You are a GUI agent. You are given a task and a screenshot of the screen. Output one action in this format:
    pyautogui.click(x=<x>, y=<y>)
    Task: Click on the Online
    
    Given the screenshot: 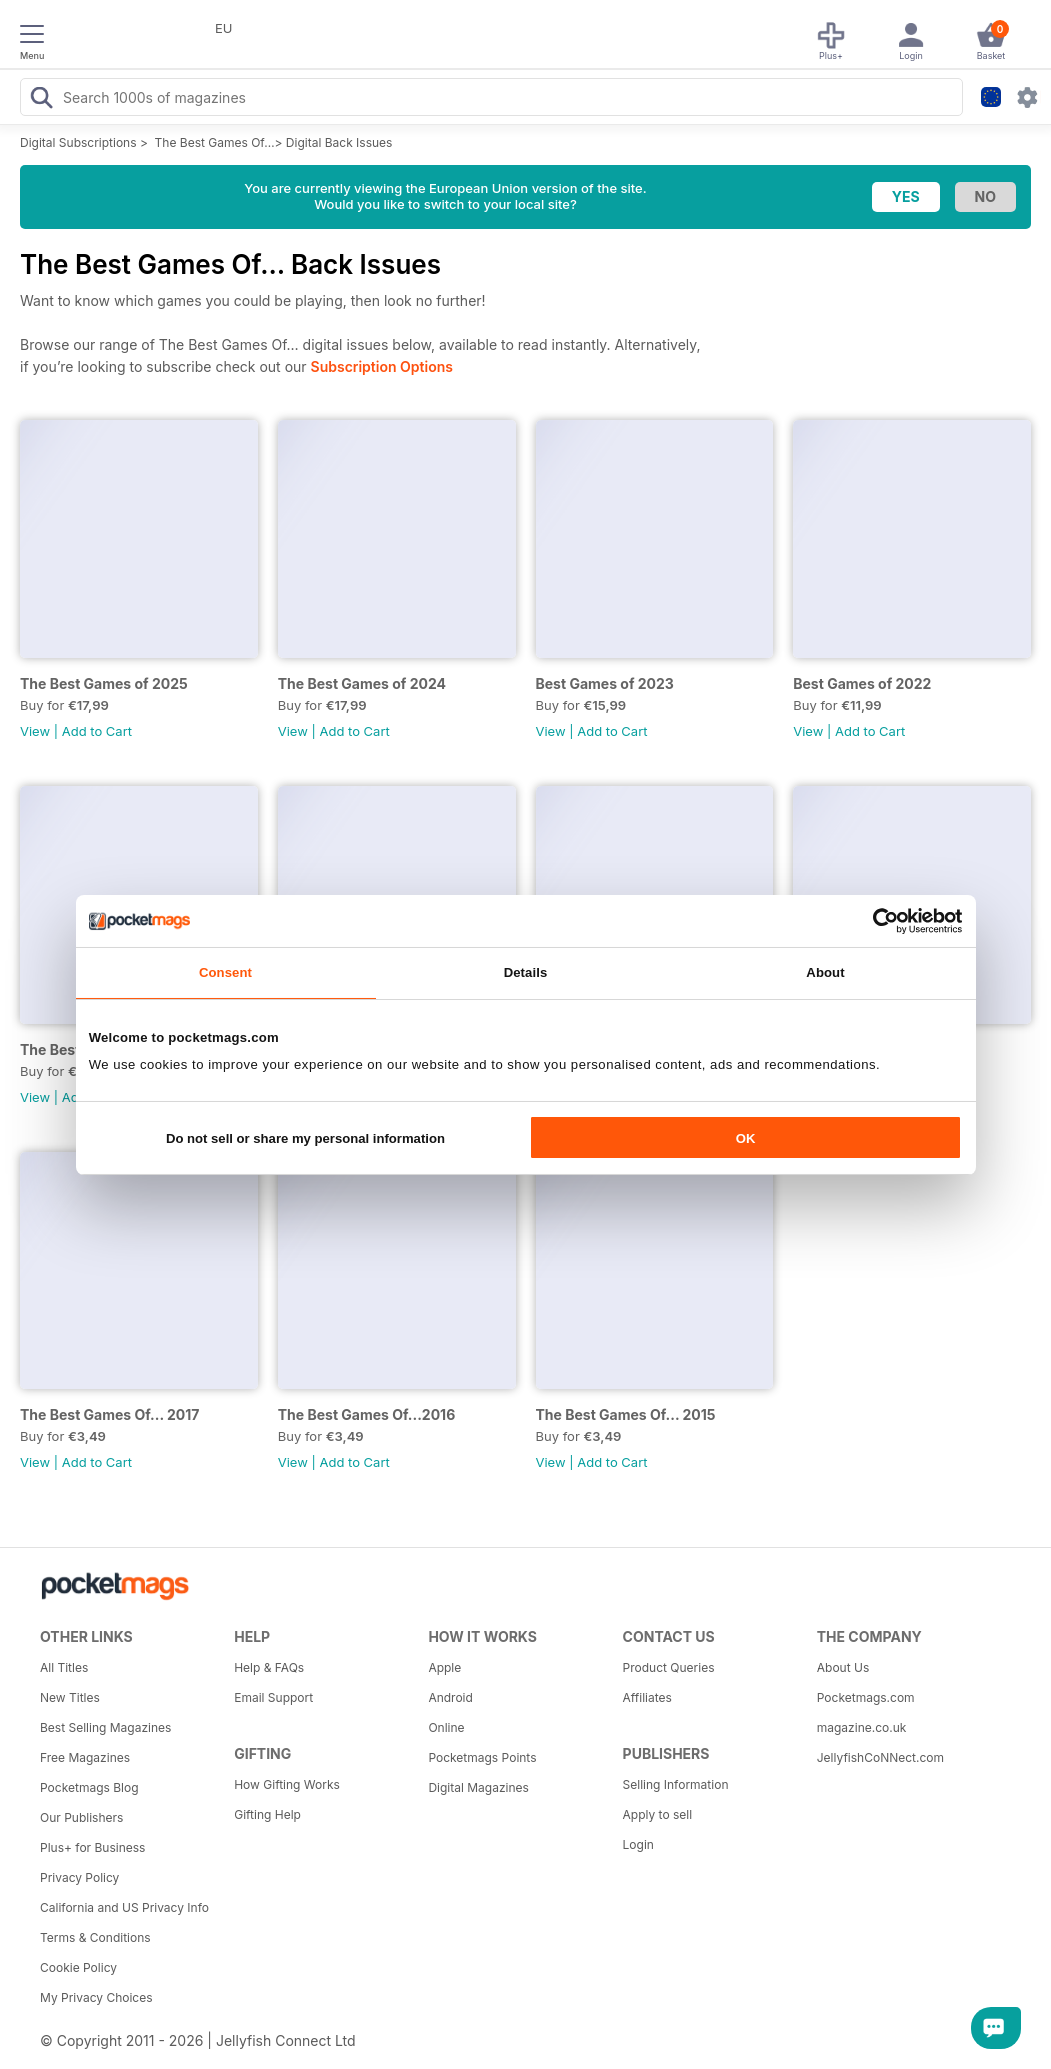 What is the action you would take?
    pyautogui.click(x=446, y=1727)
    